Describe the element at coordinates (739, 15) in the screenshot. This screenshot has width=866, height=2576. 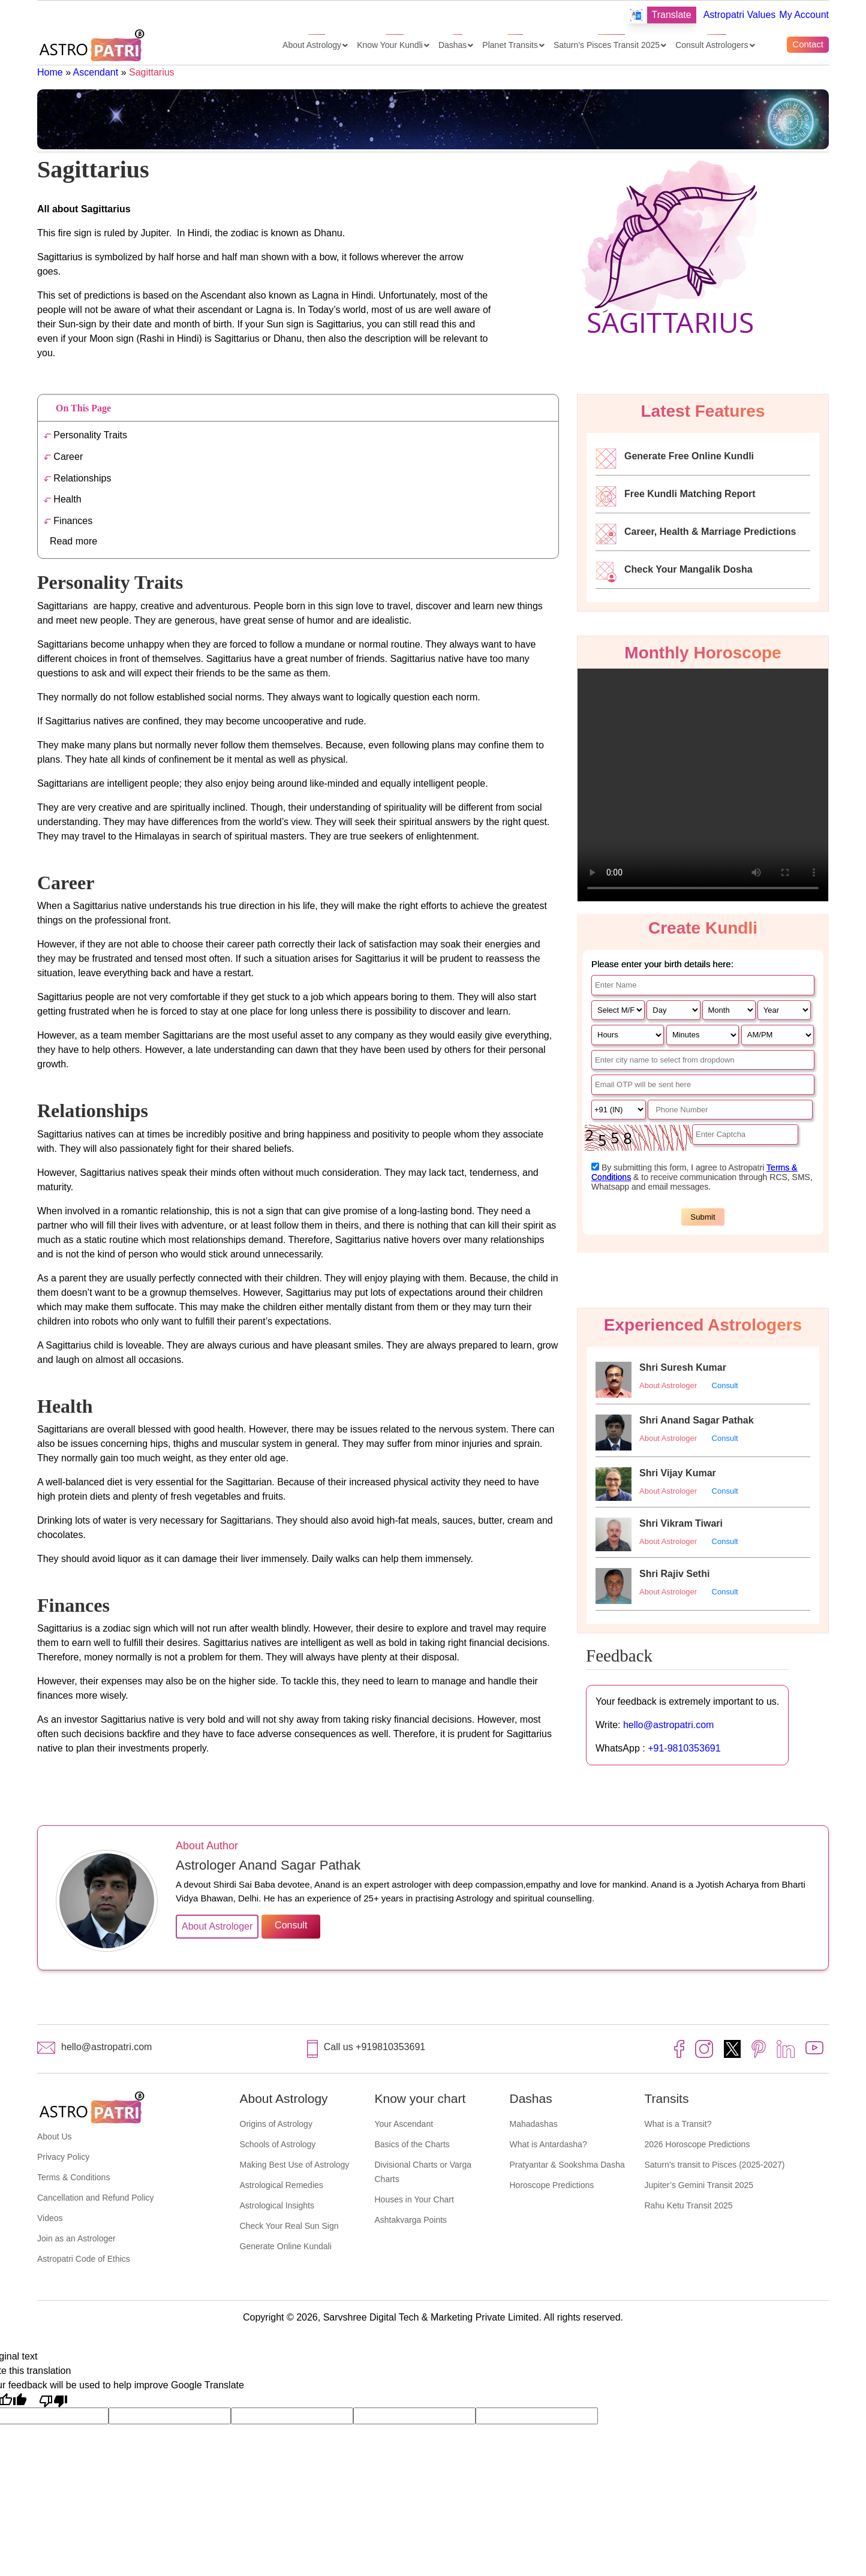
I see `Astropatri Values` at that location.